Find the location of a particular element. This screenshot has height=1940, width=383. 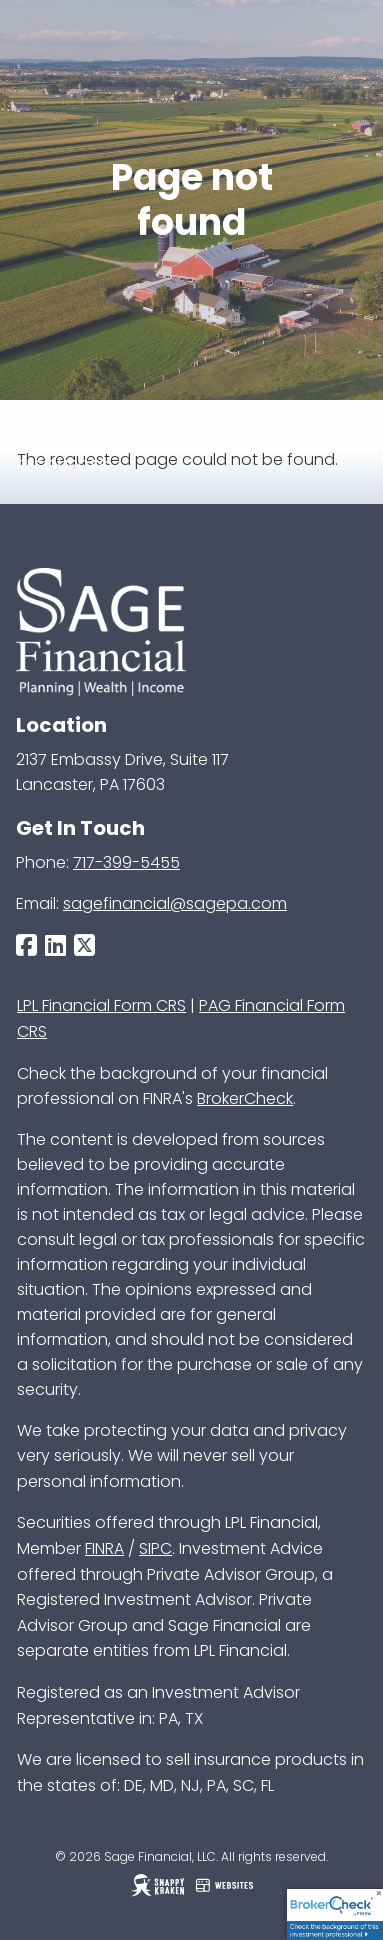

Resources is located at coordinates (62, 465).